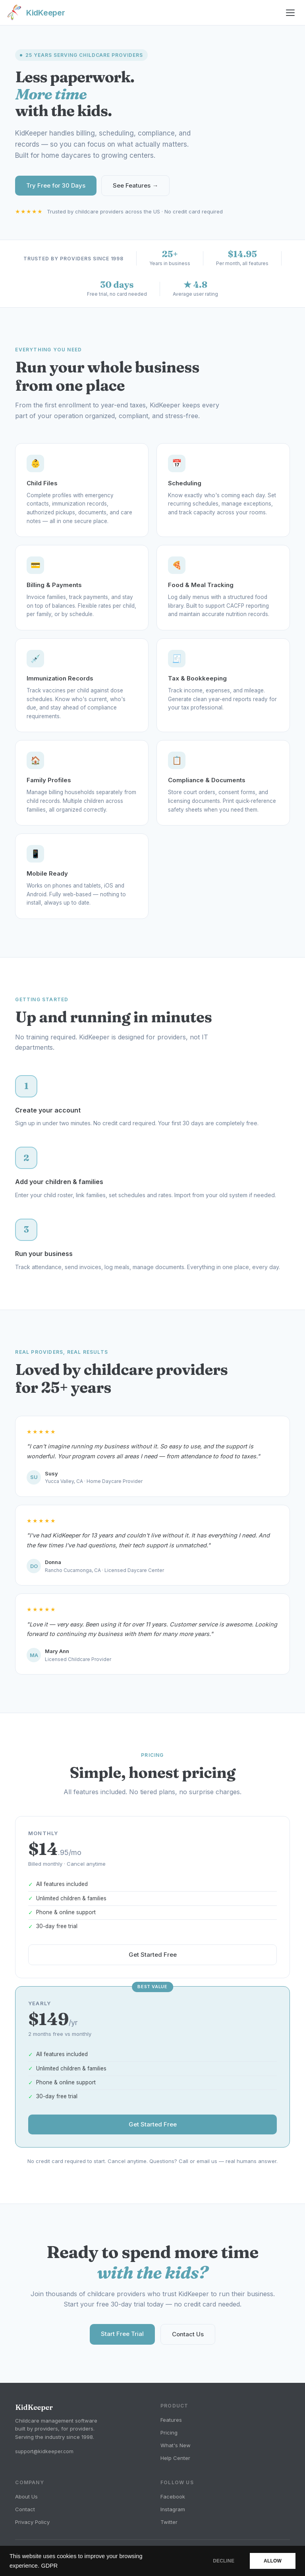  What do you see at coordinates (172, 2496) in the screenshot?
I see `Facebook` at bounding box center [172, 2496].